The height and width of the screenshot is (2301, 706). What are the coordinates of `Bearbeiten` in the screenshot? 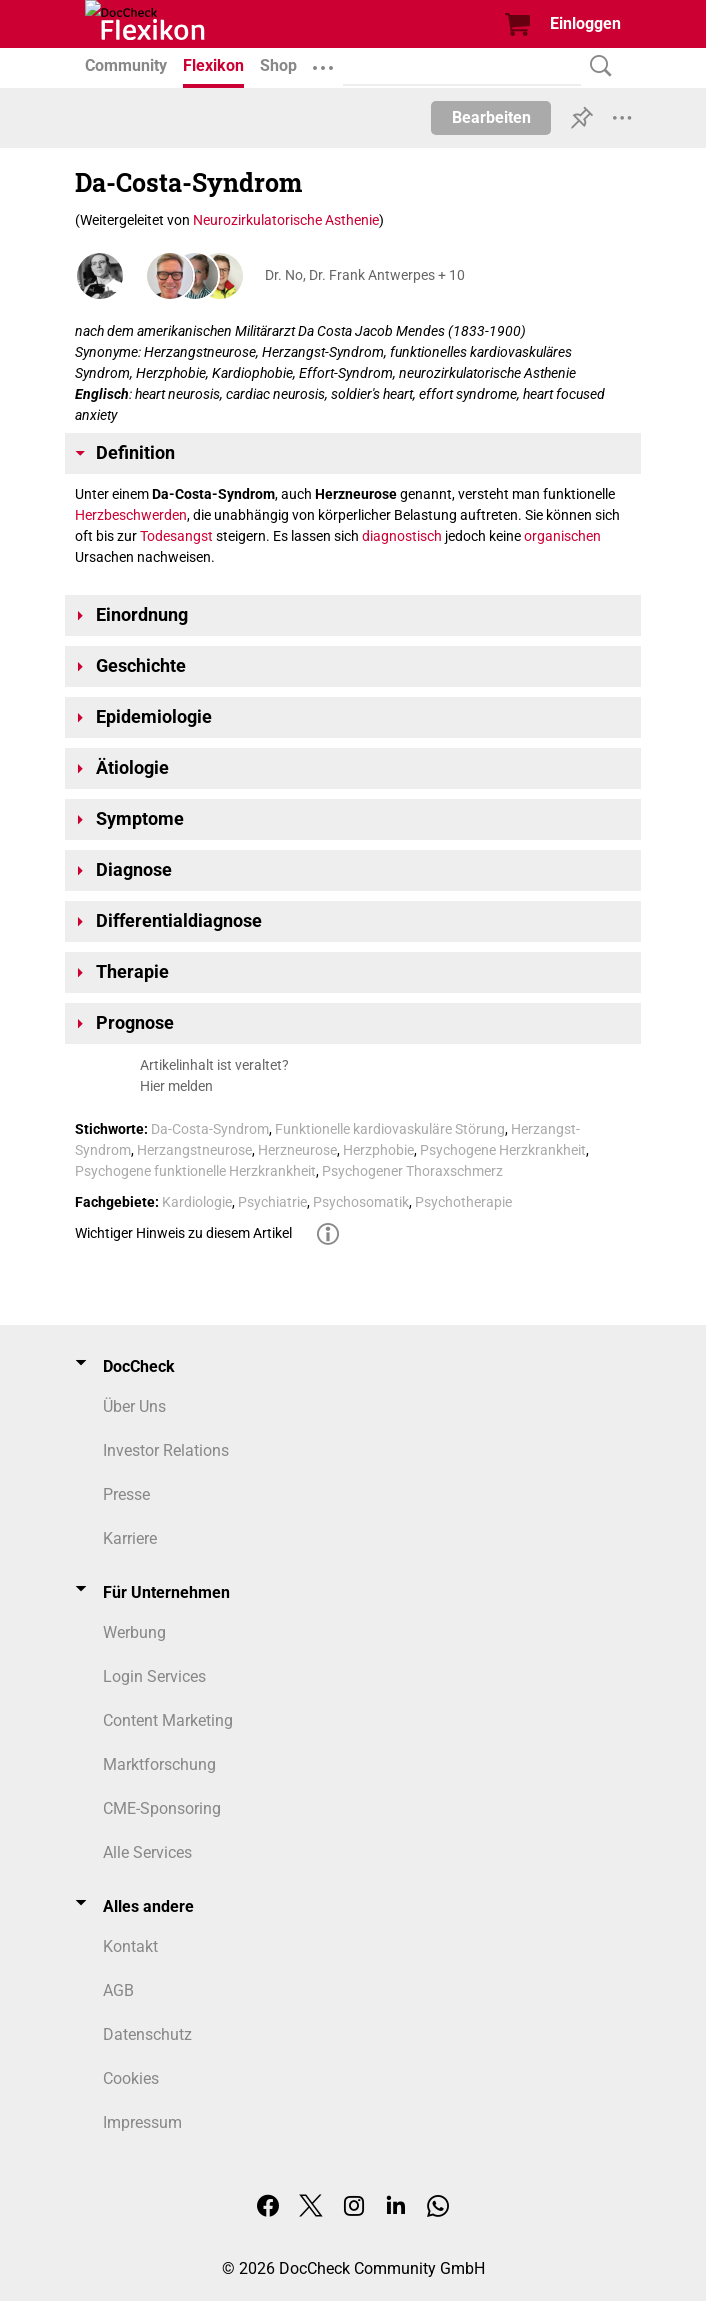 It's located at (491, 117).